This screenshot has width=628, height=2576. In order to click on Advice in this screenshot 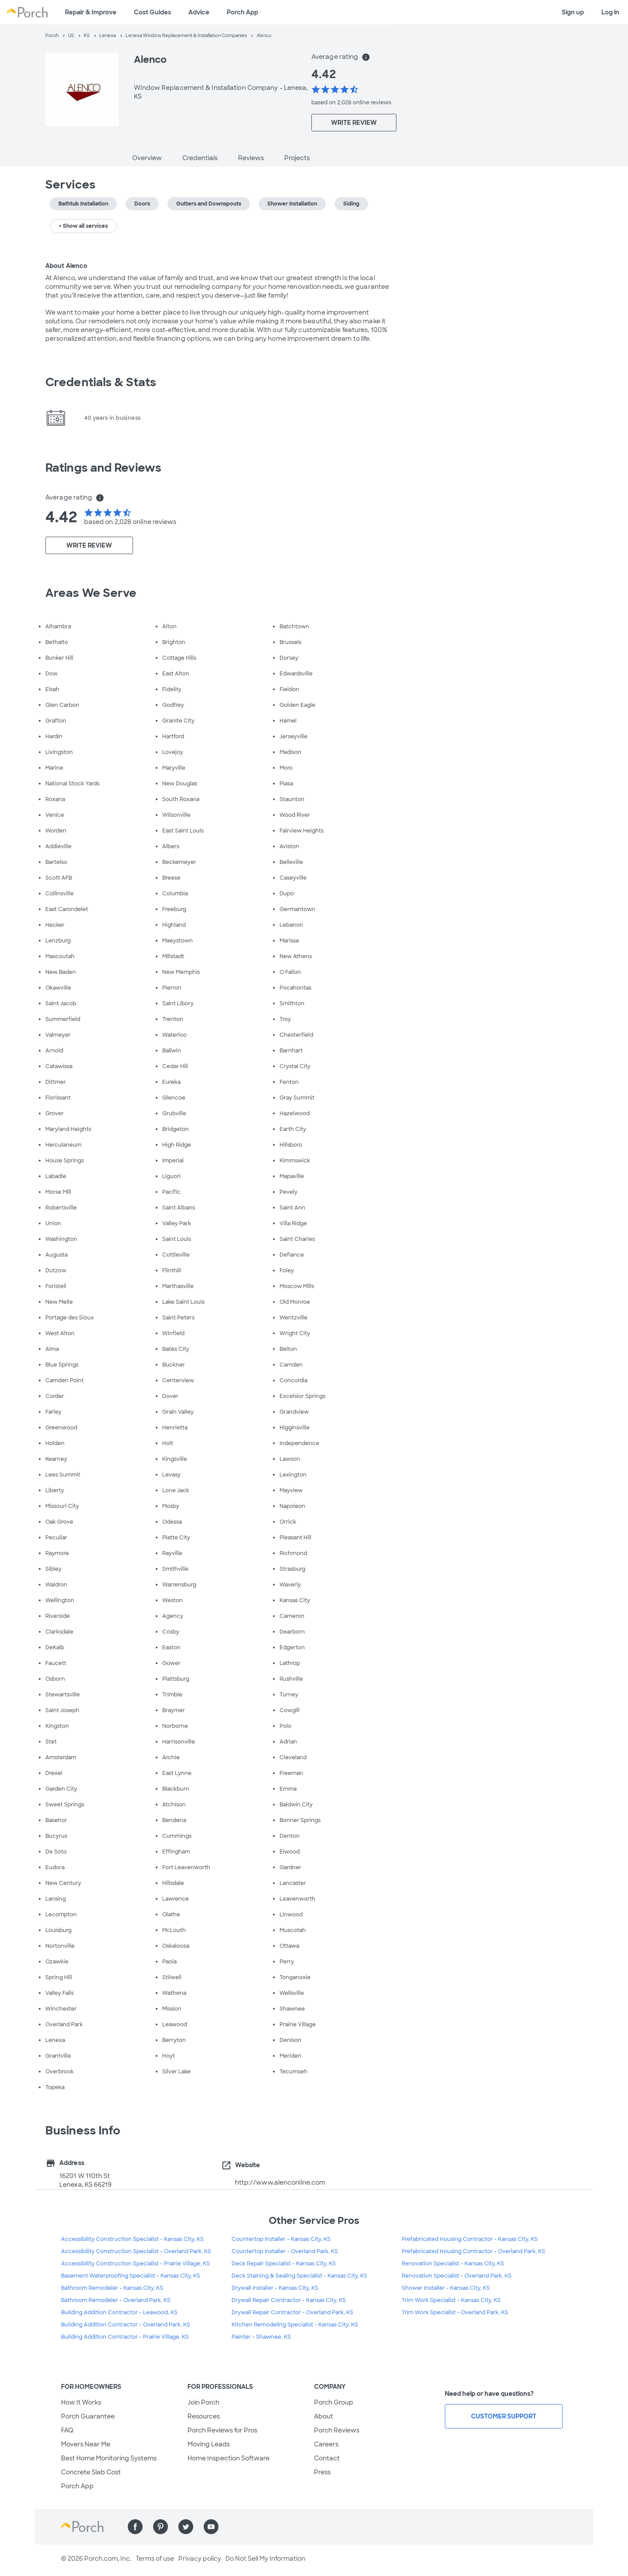, I will do `click(198, 12)`.